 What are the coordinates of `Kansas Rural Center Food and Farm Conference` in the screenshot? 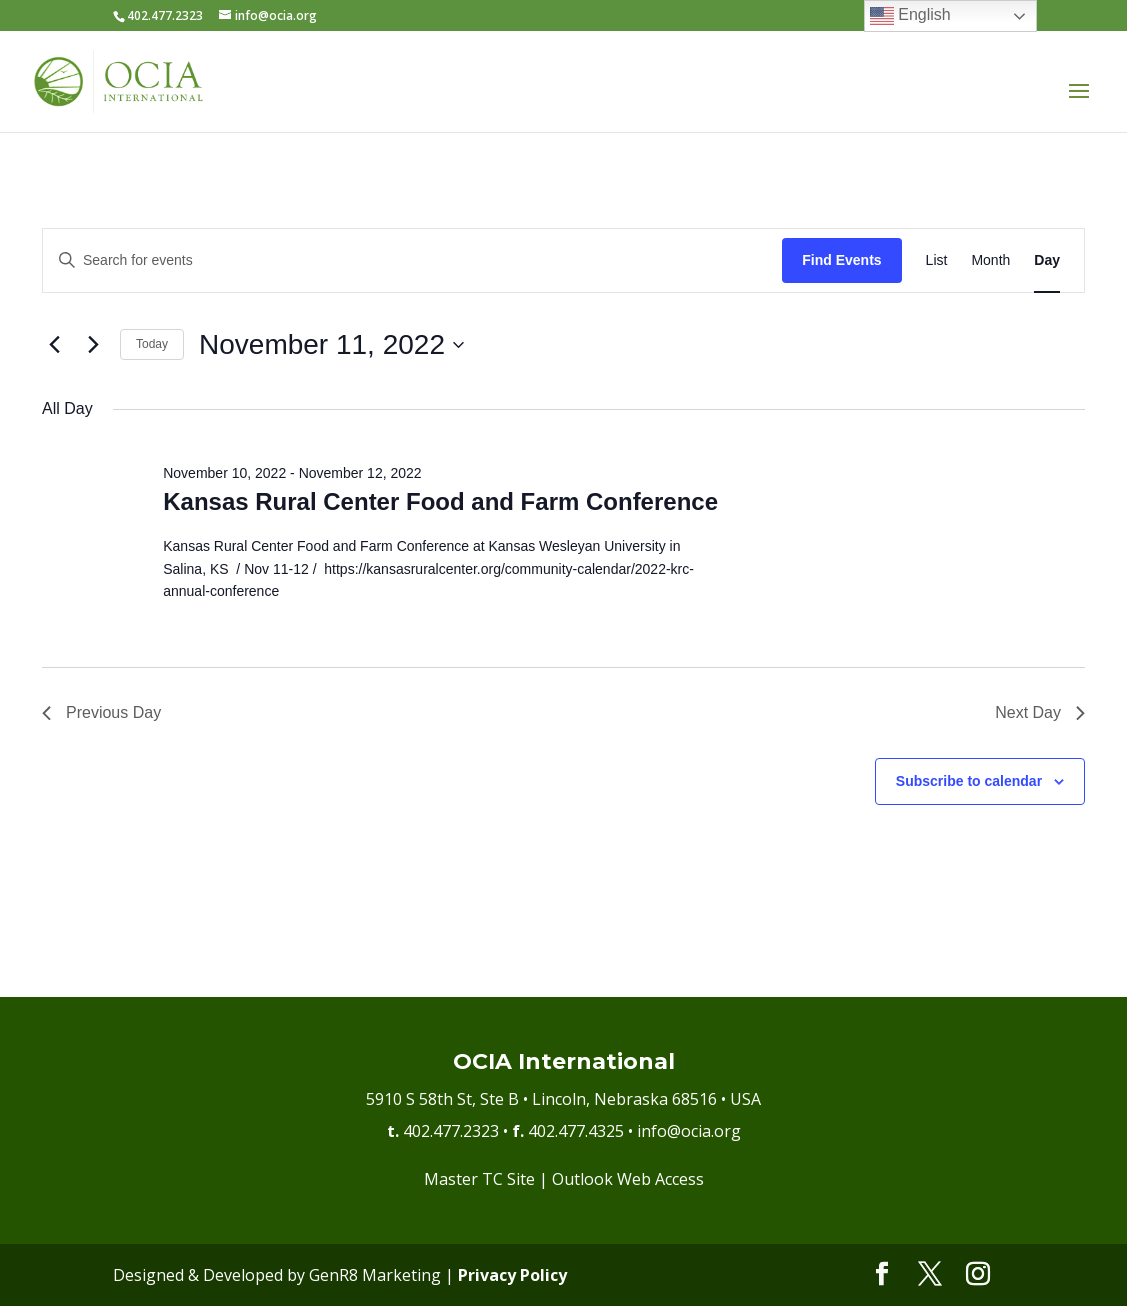 It's located at (440, 501).